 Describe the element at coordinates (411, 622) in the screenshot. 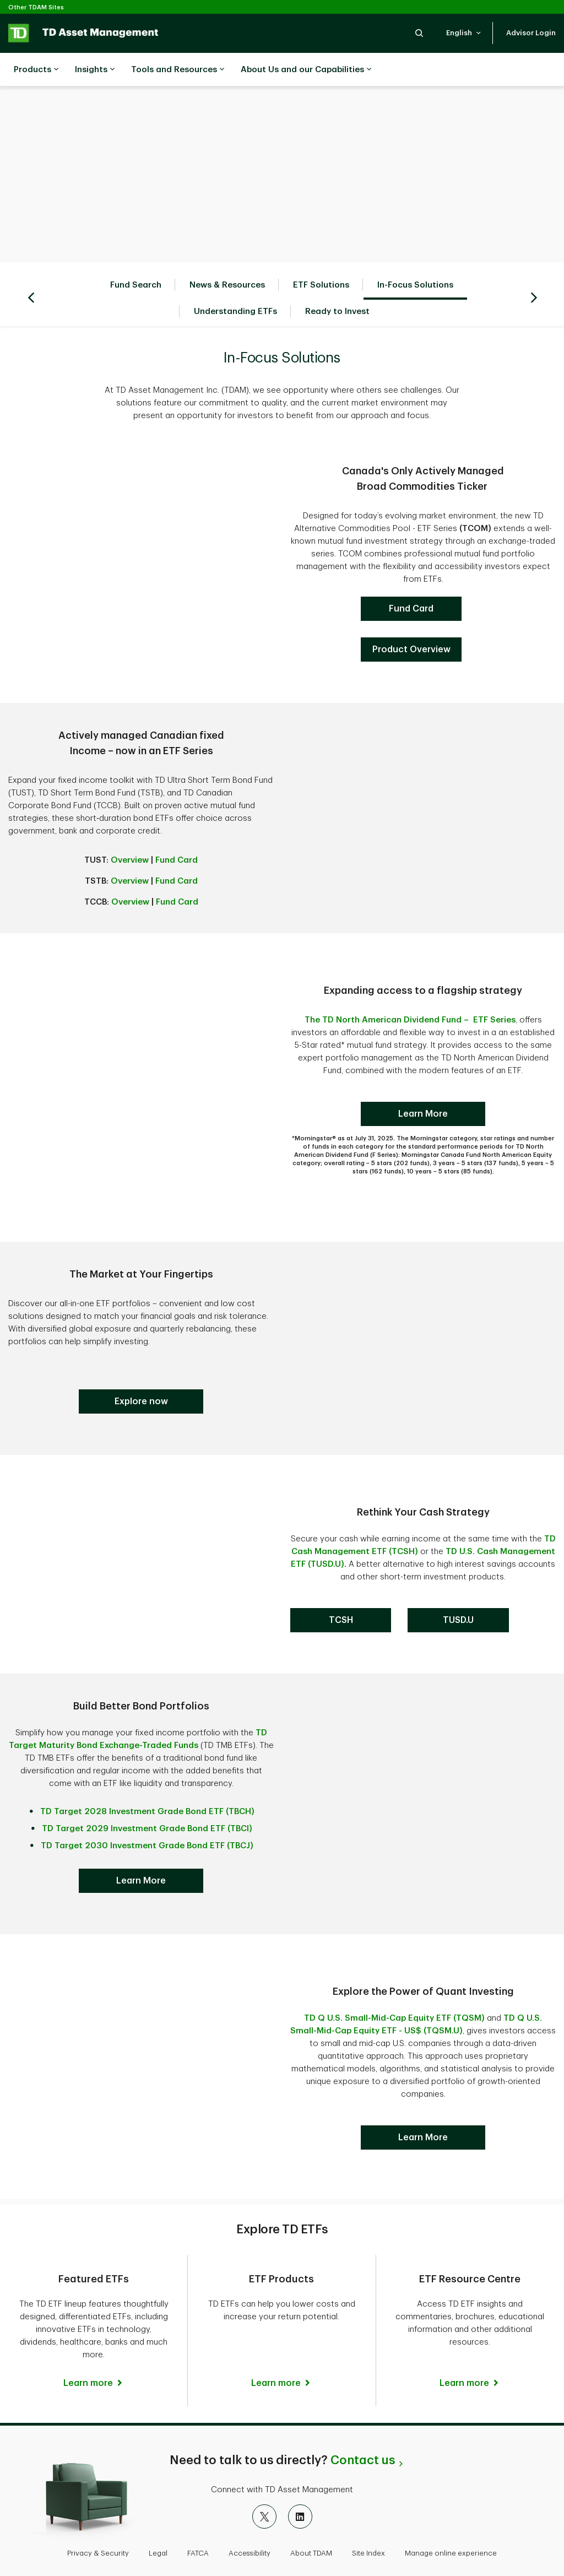

I see `[TD North American Dividend ETF]` at that location.